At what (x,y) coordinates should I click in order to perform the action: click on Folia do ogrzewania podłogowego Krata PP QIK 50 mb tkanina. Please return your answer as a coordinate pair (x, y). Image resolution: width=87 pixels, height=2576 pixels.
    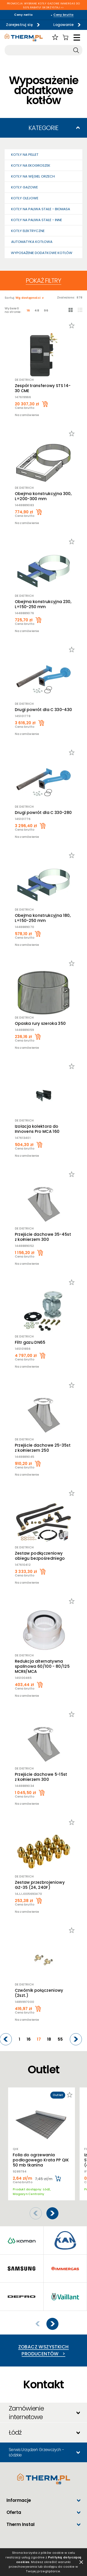
    Looking at the image, I should click on (41, 2160).